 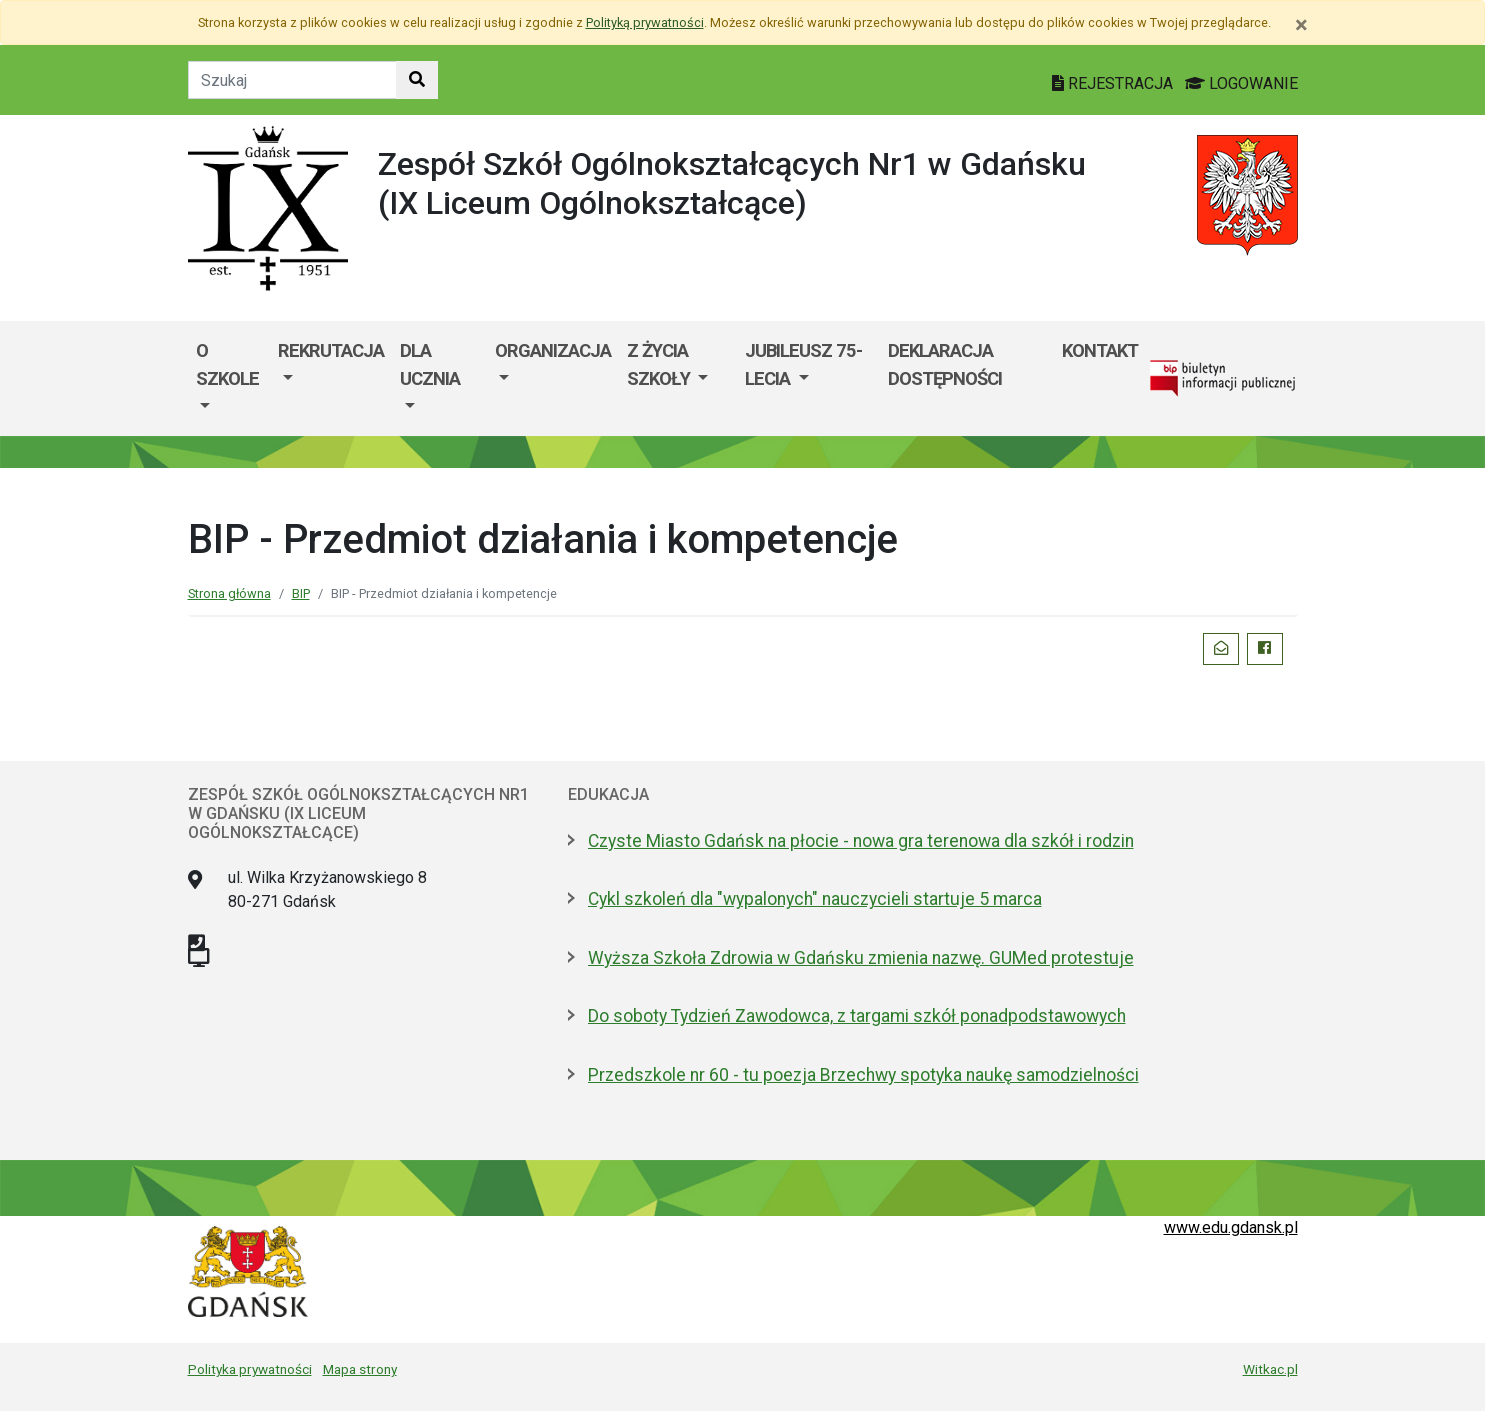 I want to click on LOGOWANIE, so click(x=1241, y=83).